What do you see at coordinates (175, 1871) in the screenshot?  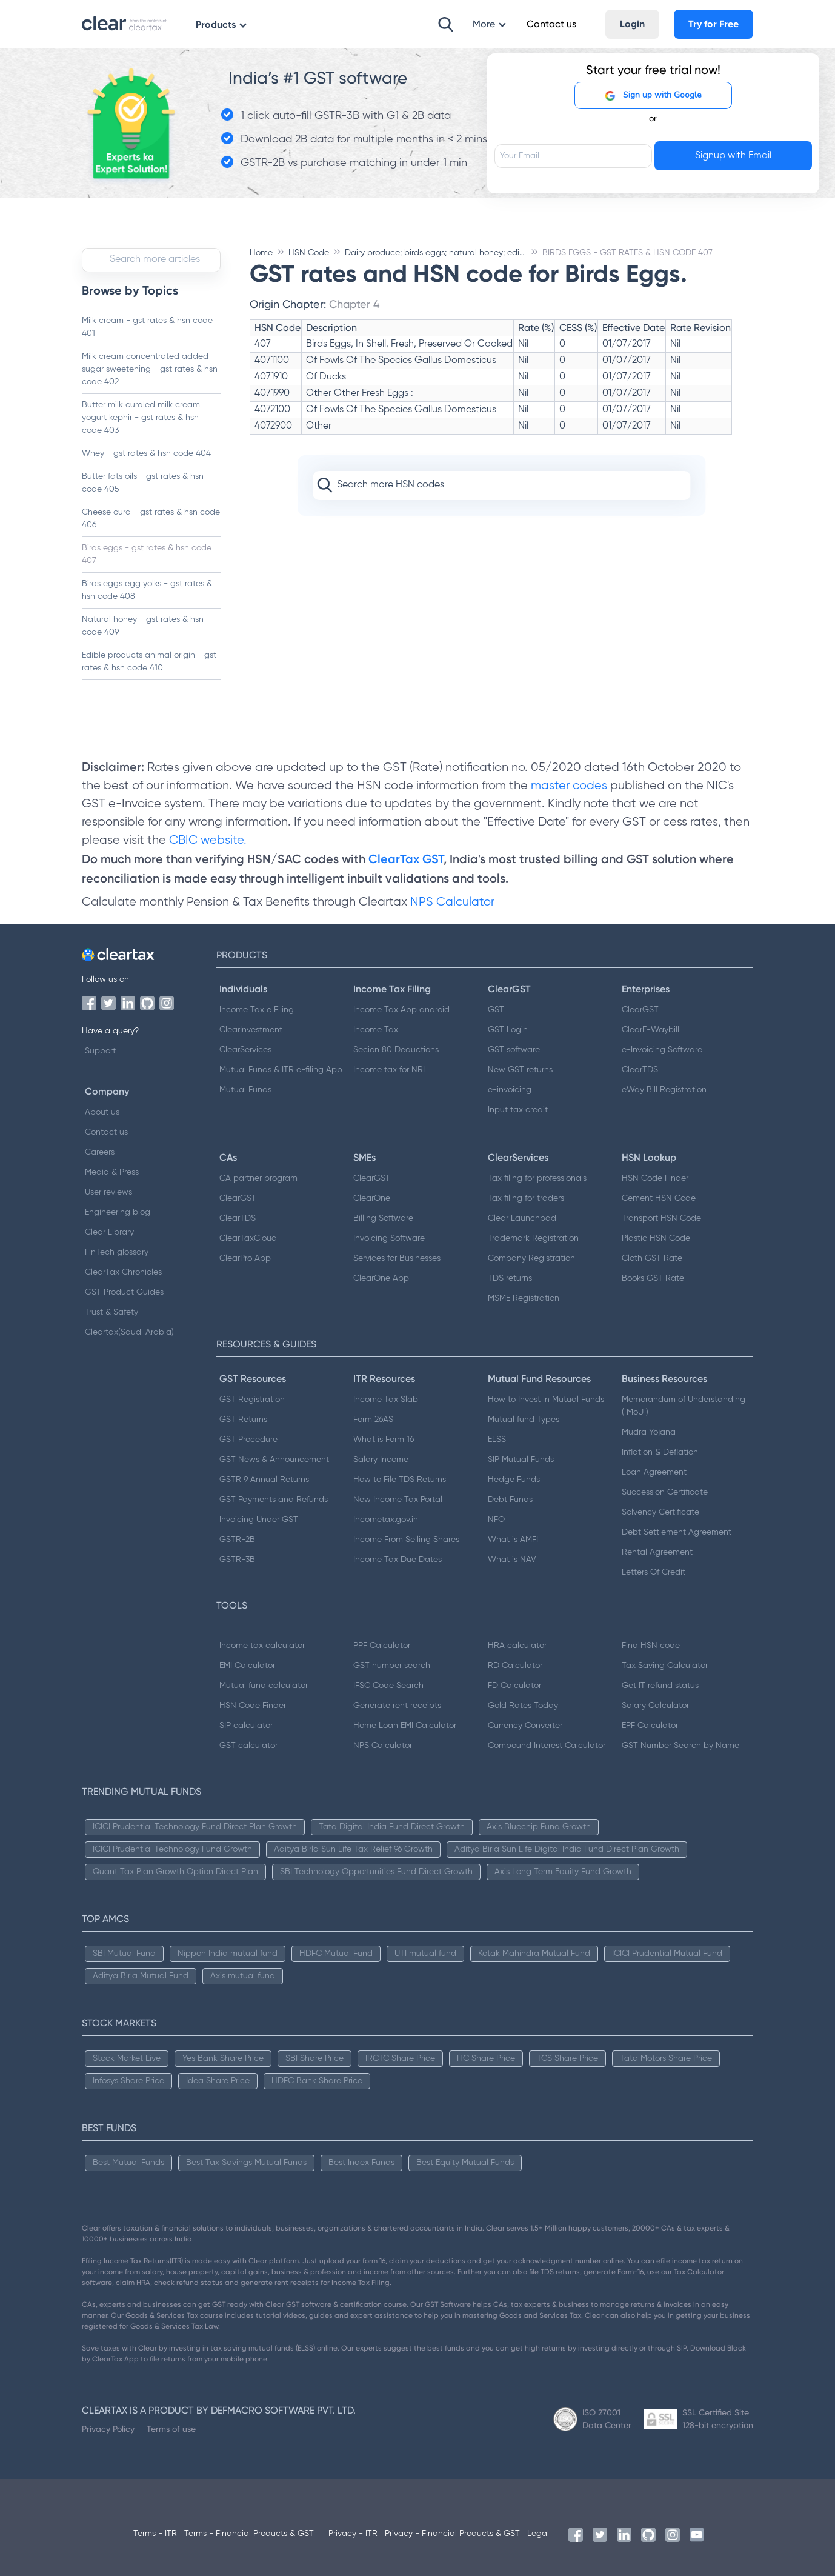 I see `Quant Tax Plan Growth Option Direct Plan` at bounding box center [175, 1871].